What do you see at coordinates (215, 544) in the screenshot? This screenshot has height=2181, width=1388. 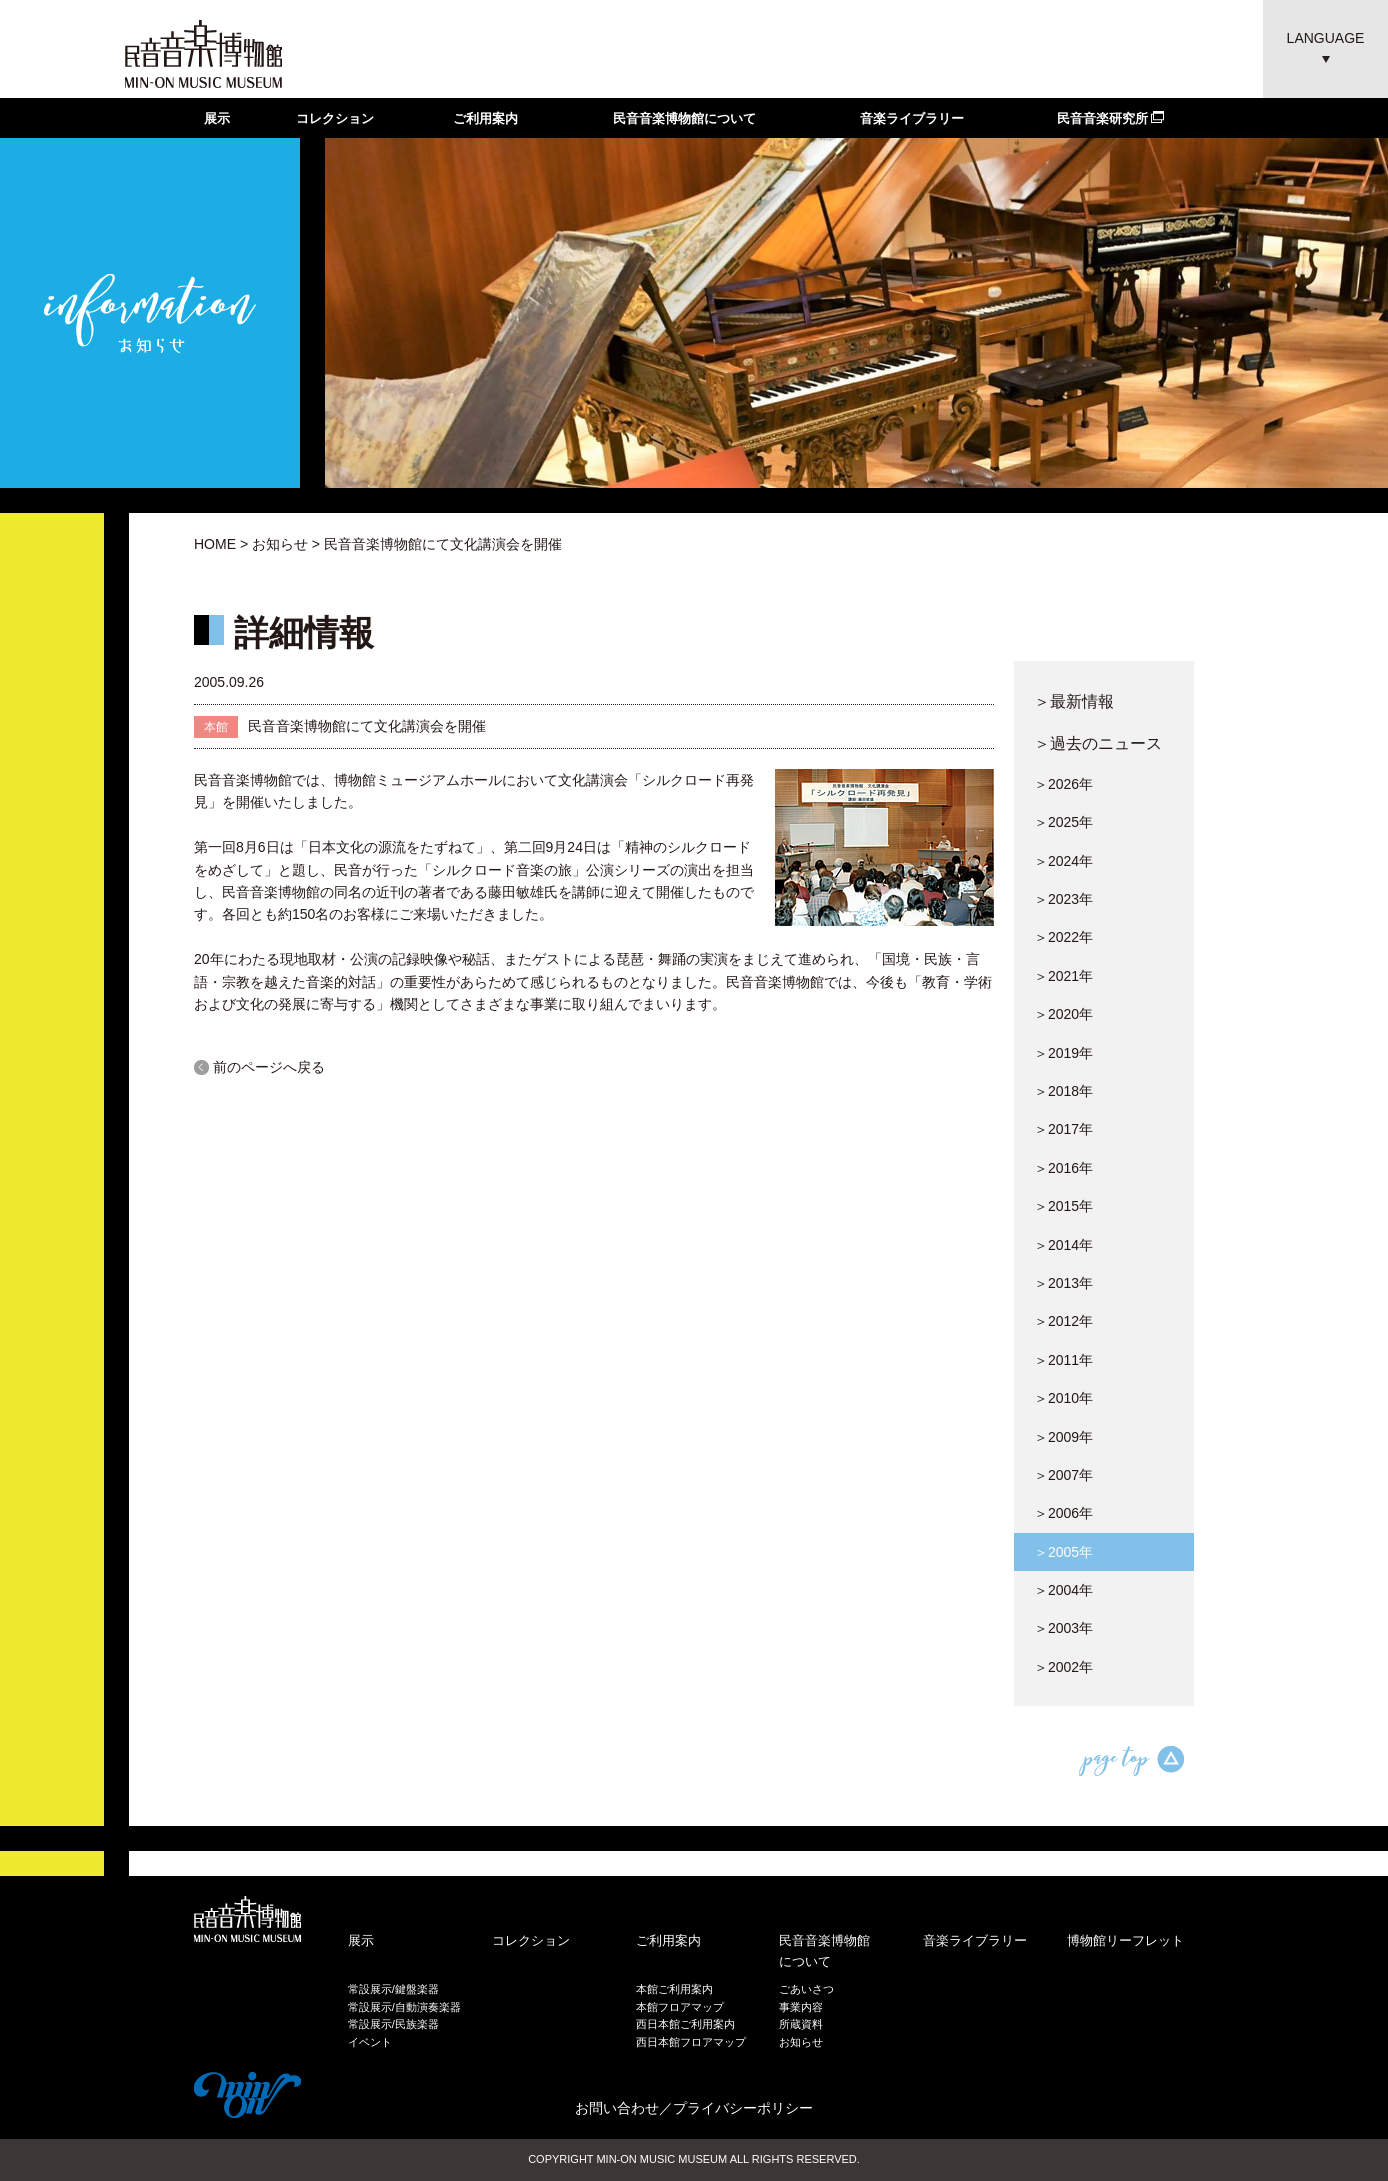 I see `HOME` at bounding box center [215, 544].